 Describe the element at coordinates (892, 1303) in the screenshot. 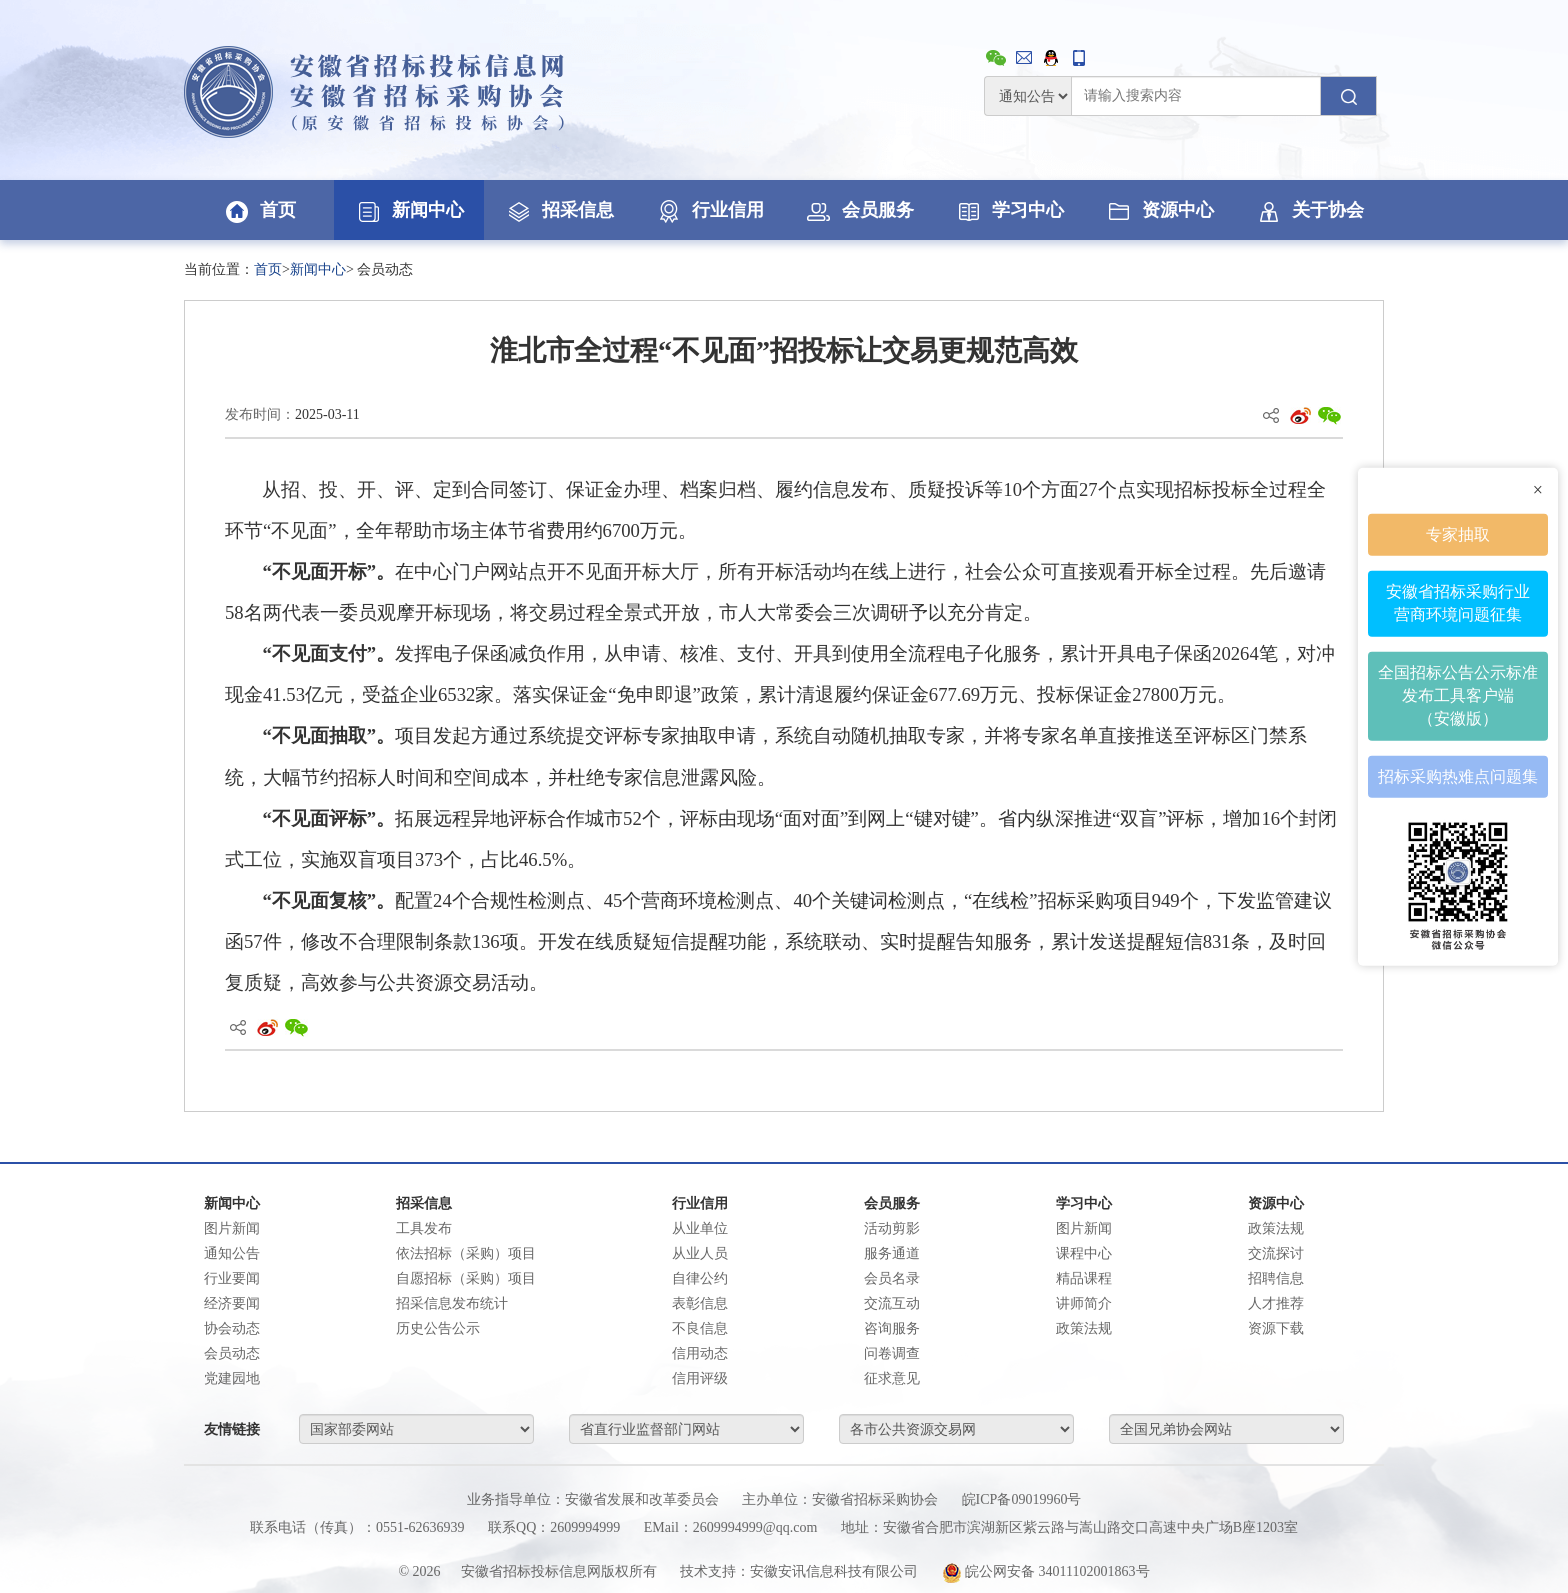

I see `交流互动` at that location.